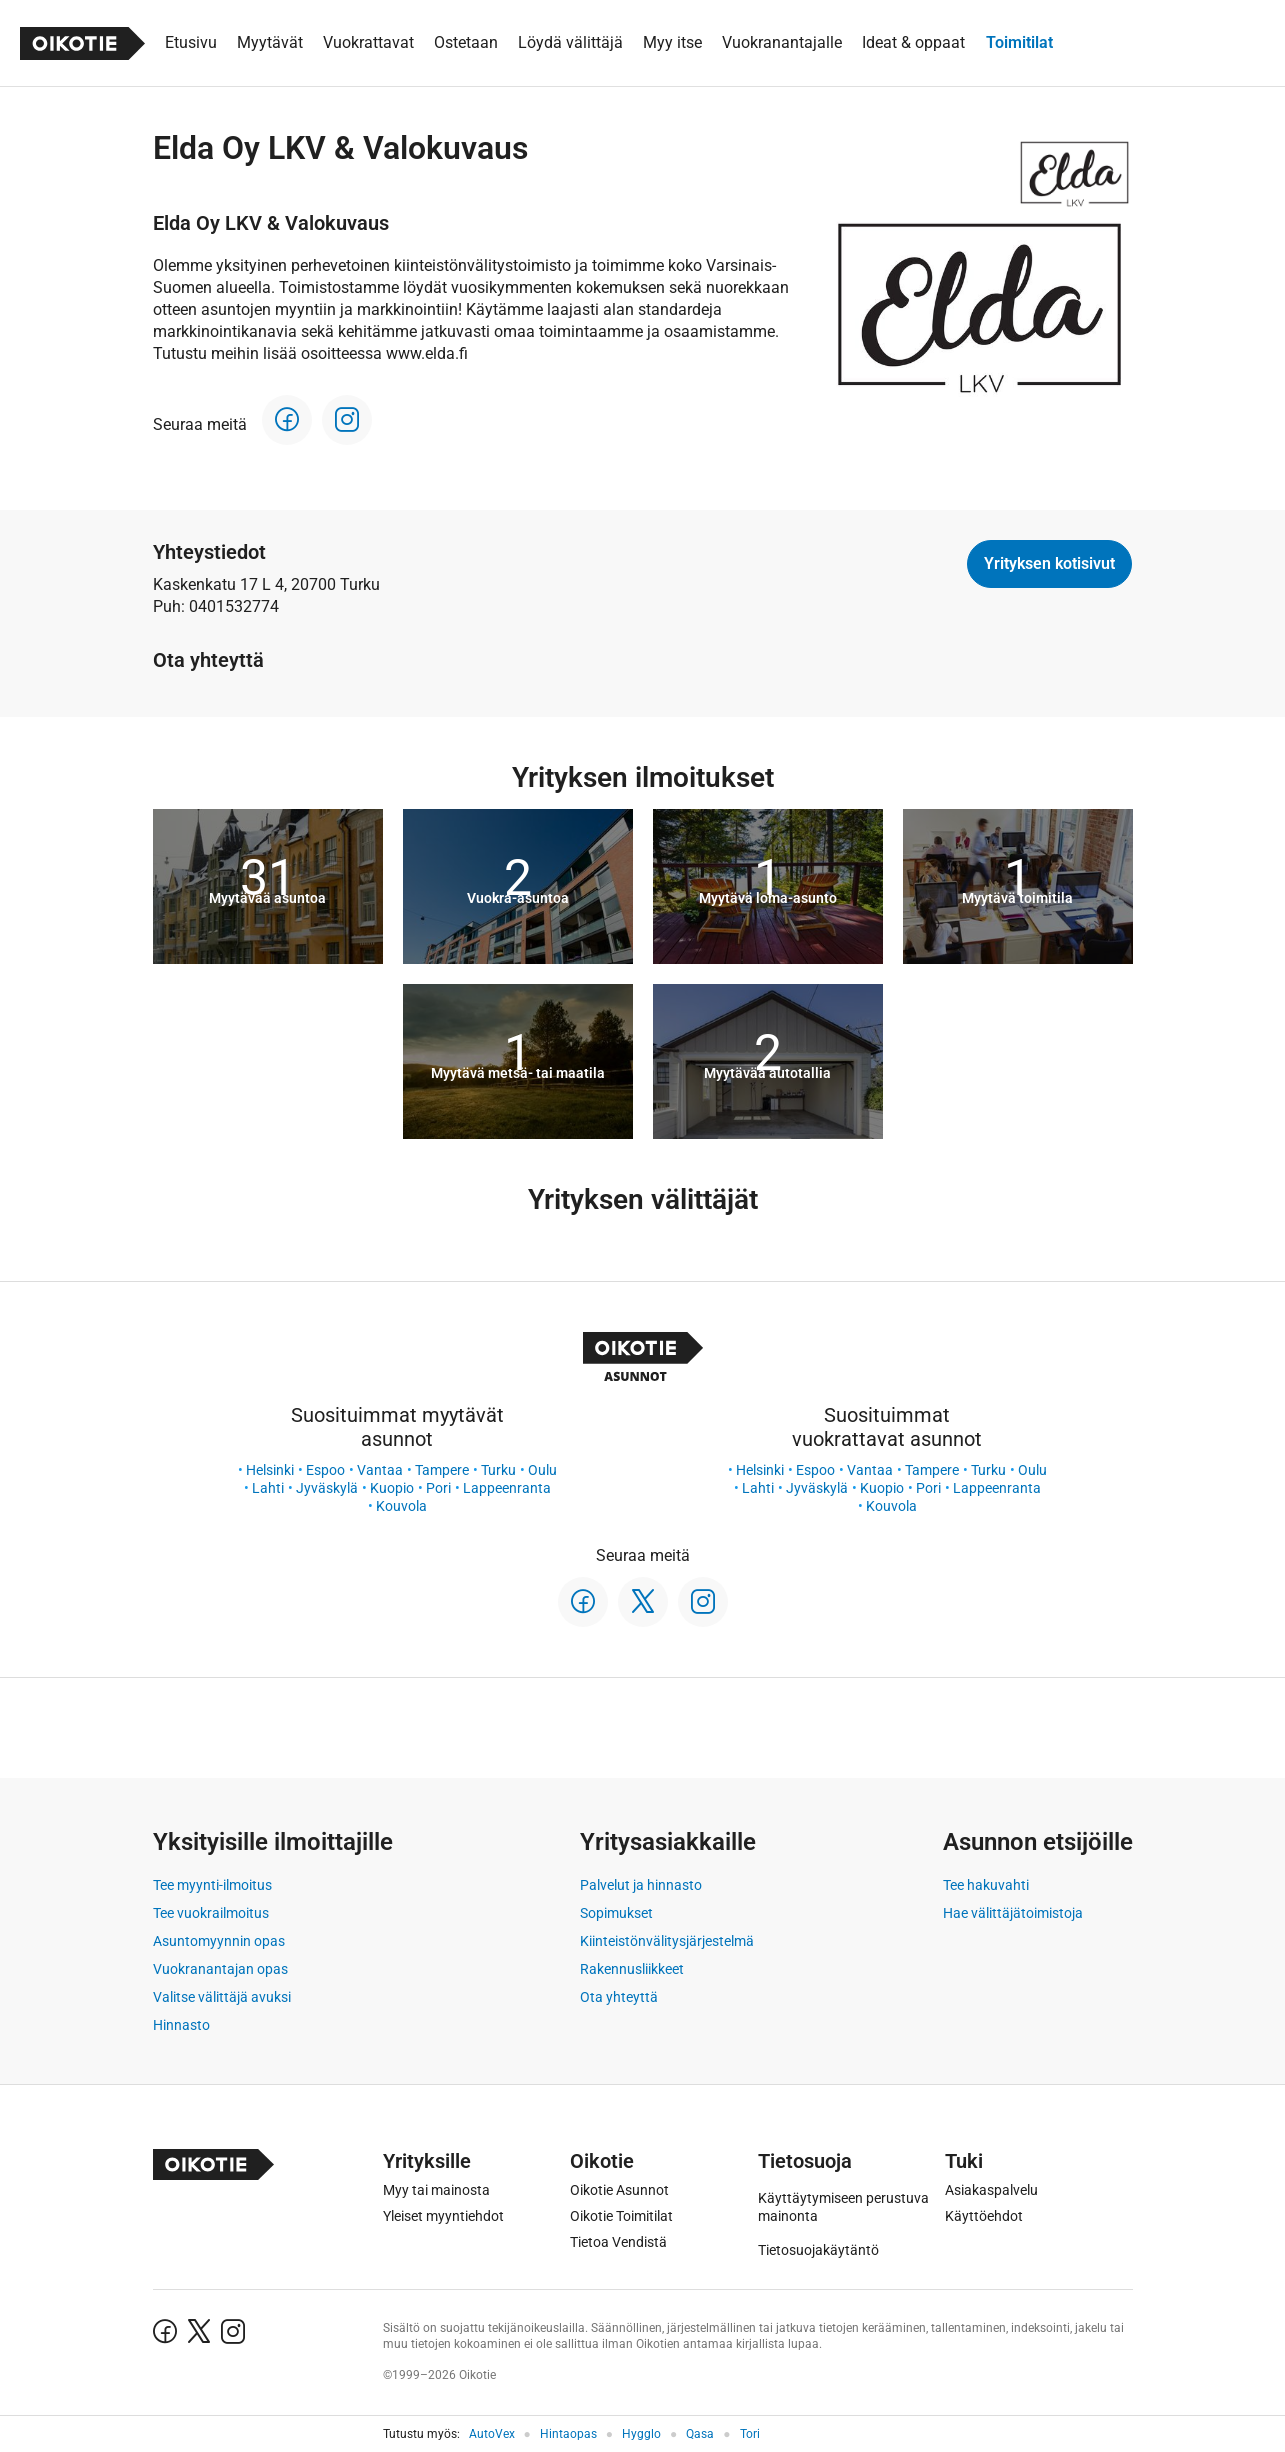  What do you see at coordinates (220, 1969) in the screenshot?
I see `Vuokranantajan opas` at bounding box center [220, 1969].